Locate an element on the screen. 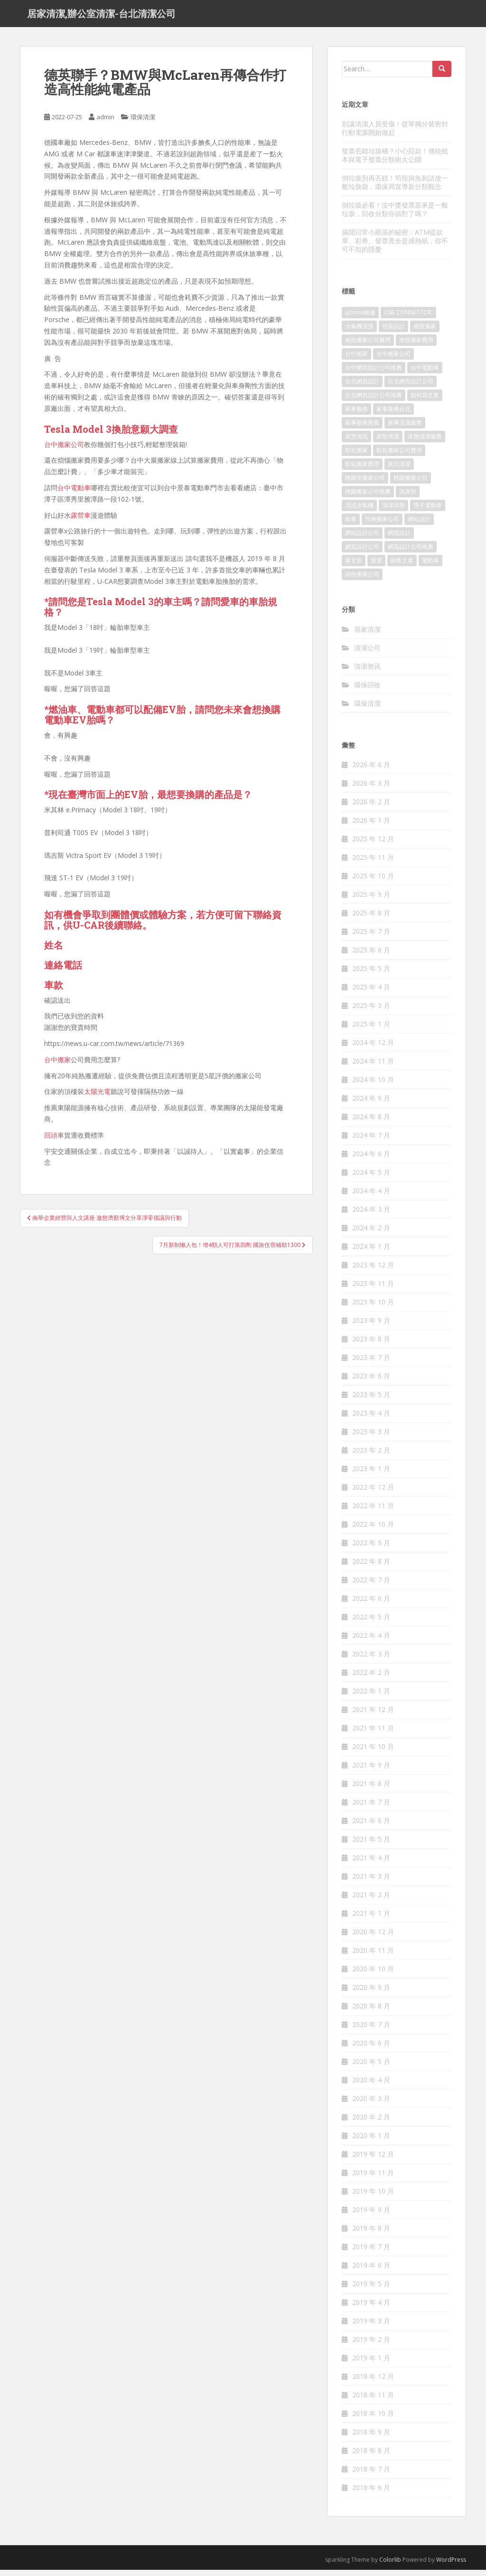 This screenshot has width=486, height=2576. 2019 年 1 月 is located at coordinates (371, 2364).